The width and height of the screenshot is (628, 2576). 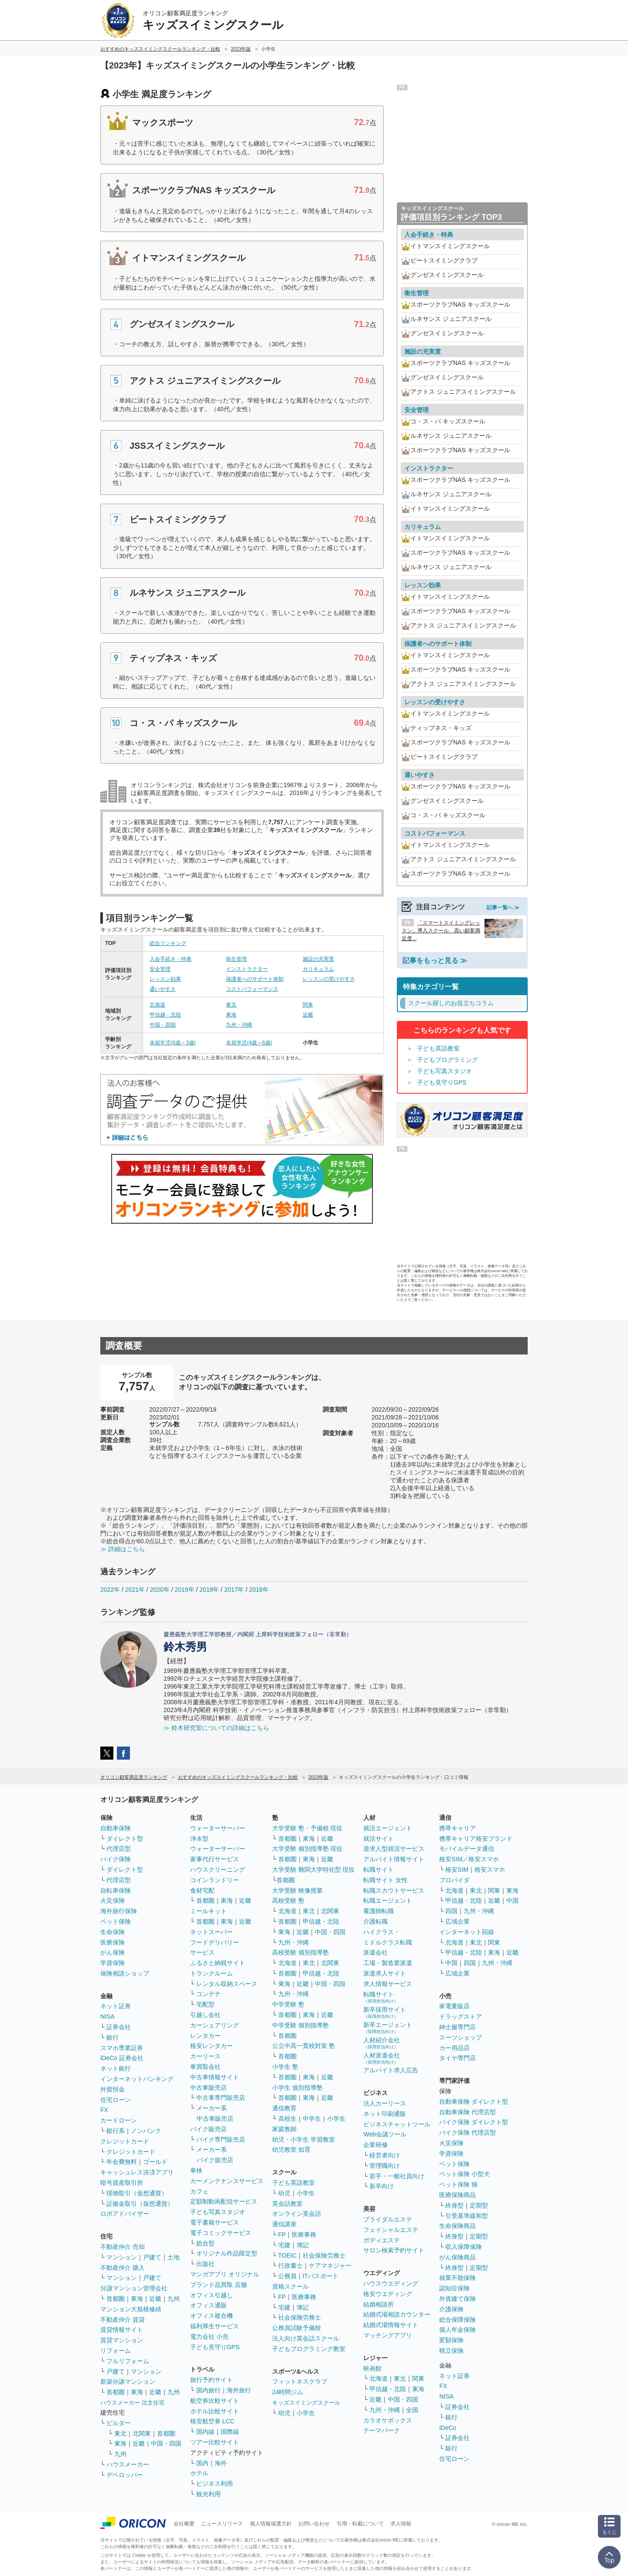 I want to click on マンション大規模修繕, so click(x=130, y=2309).